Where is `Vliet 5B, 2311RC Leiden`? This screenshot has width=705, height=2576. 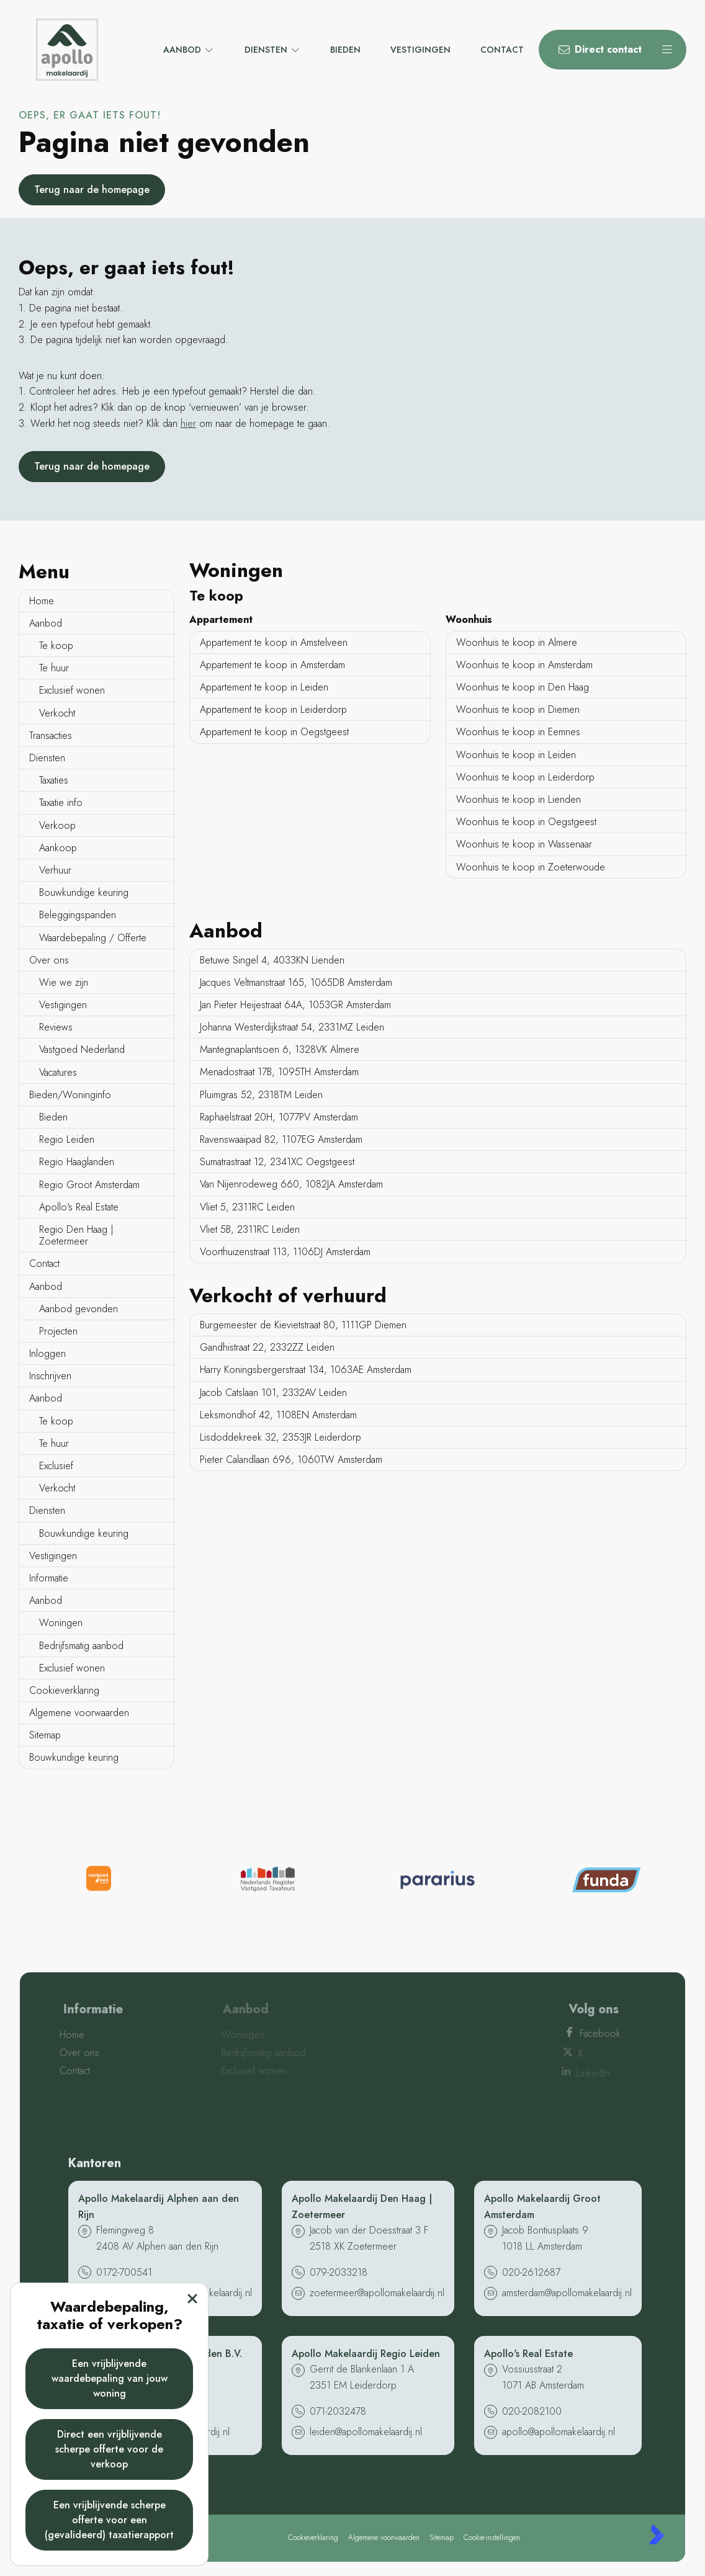 Vliet 5B, 2311RC Leiden is located at coordinates (250, 1229).